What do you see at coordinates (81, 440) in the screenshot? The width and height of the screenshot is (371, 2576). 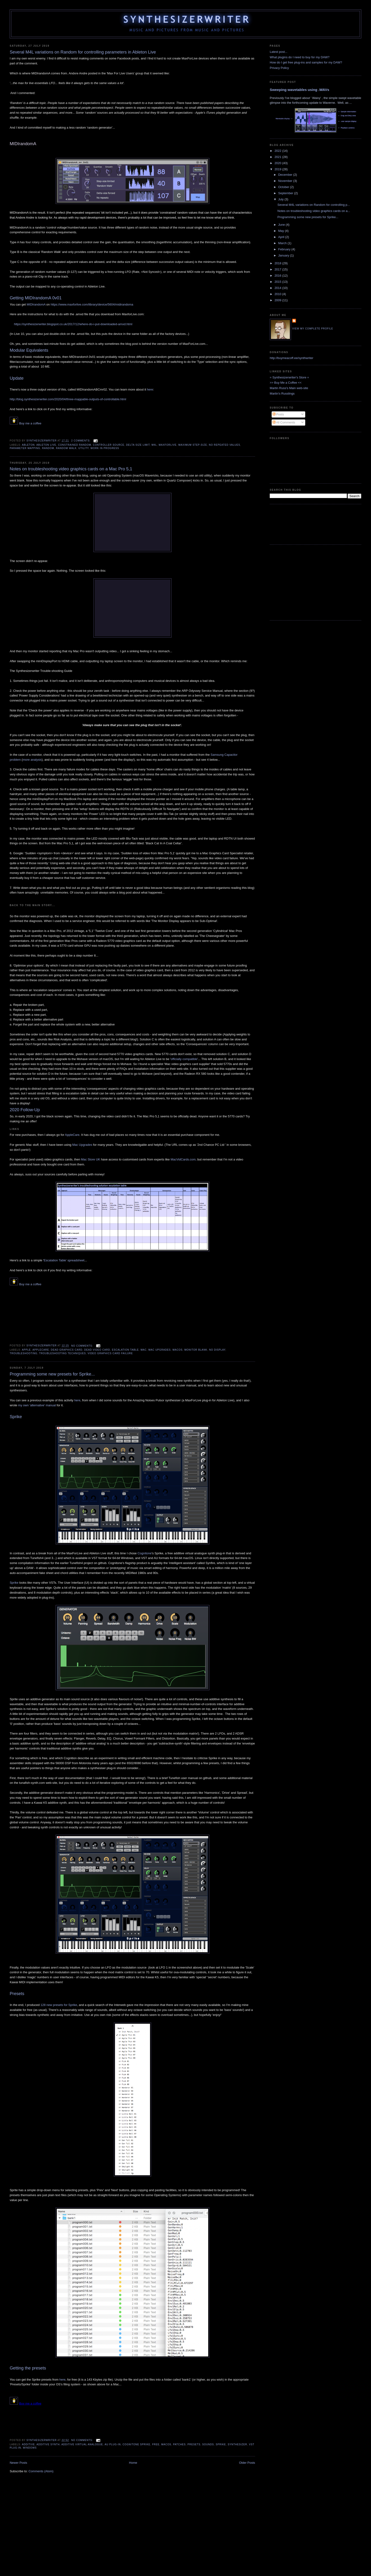 I see `2 comments:` at bounding box center [81, 440].